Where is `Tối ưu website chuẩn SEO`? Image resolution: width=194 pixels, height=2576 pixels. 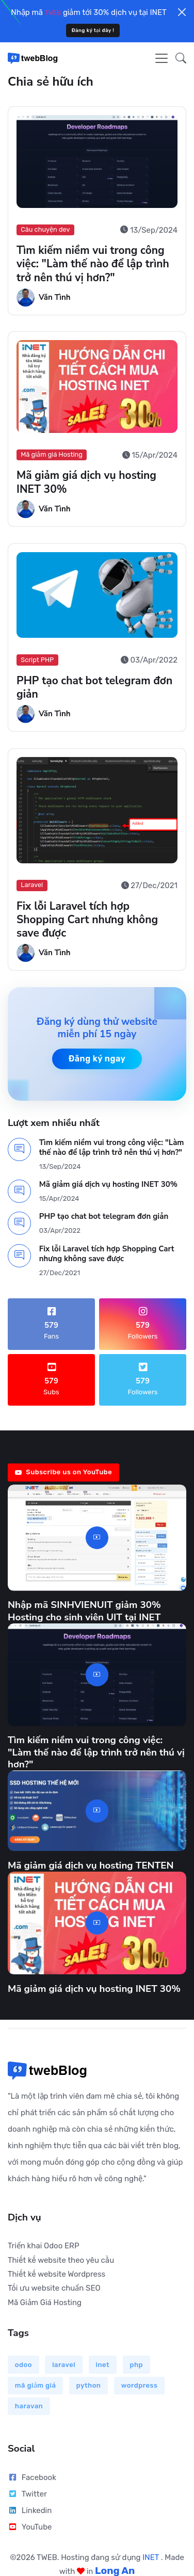 Tối ưu website chuẩn SEO is located at coordinates (54, 2288).